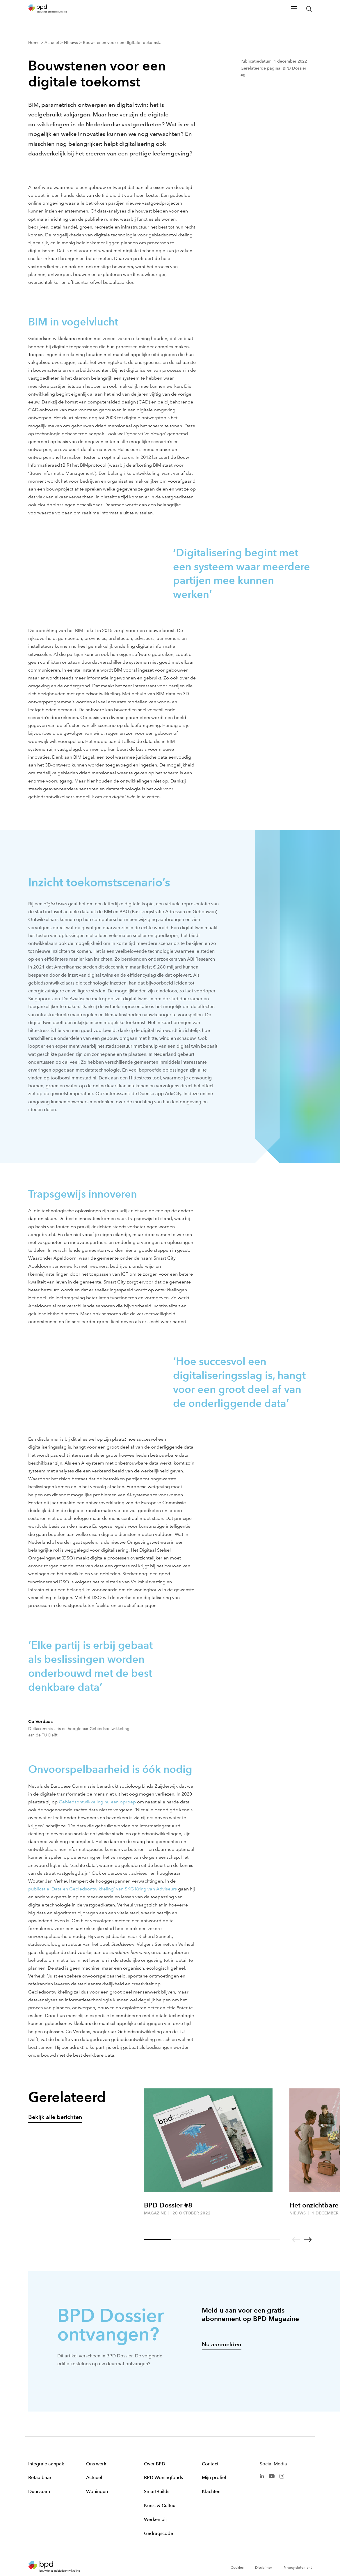 This screenshot has height=2576, width=340. What do you see at coordinates (308, 2239) in the screenshot?
I see `[Go to next slide]` at bounding box center [308, 2239].